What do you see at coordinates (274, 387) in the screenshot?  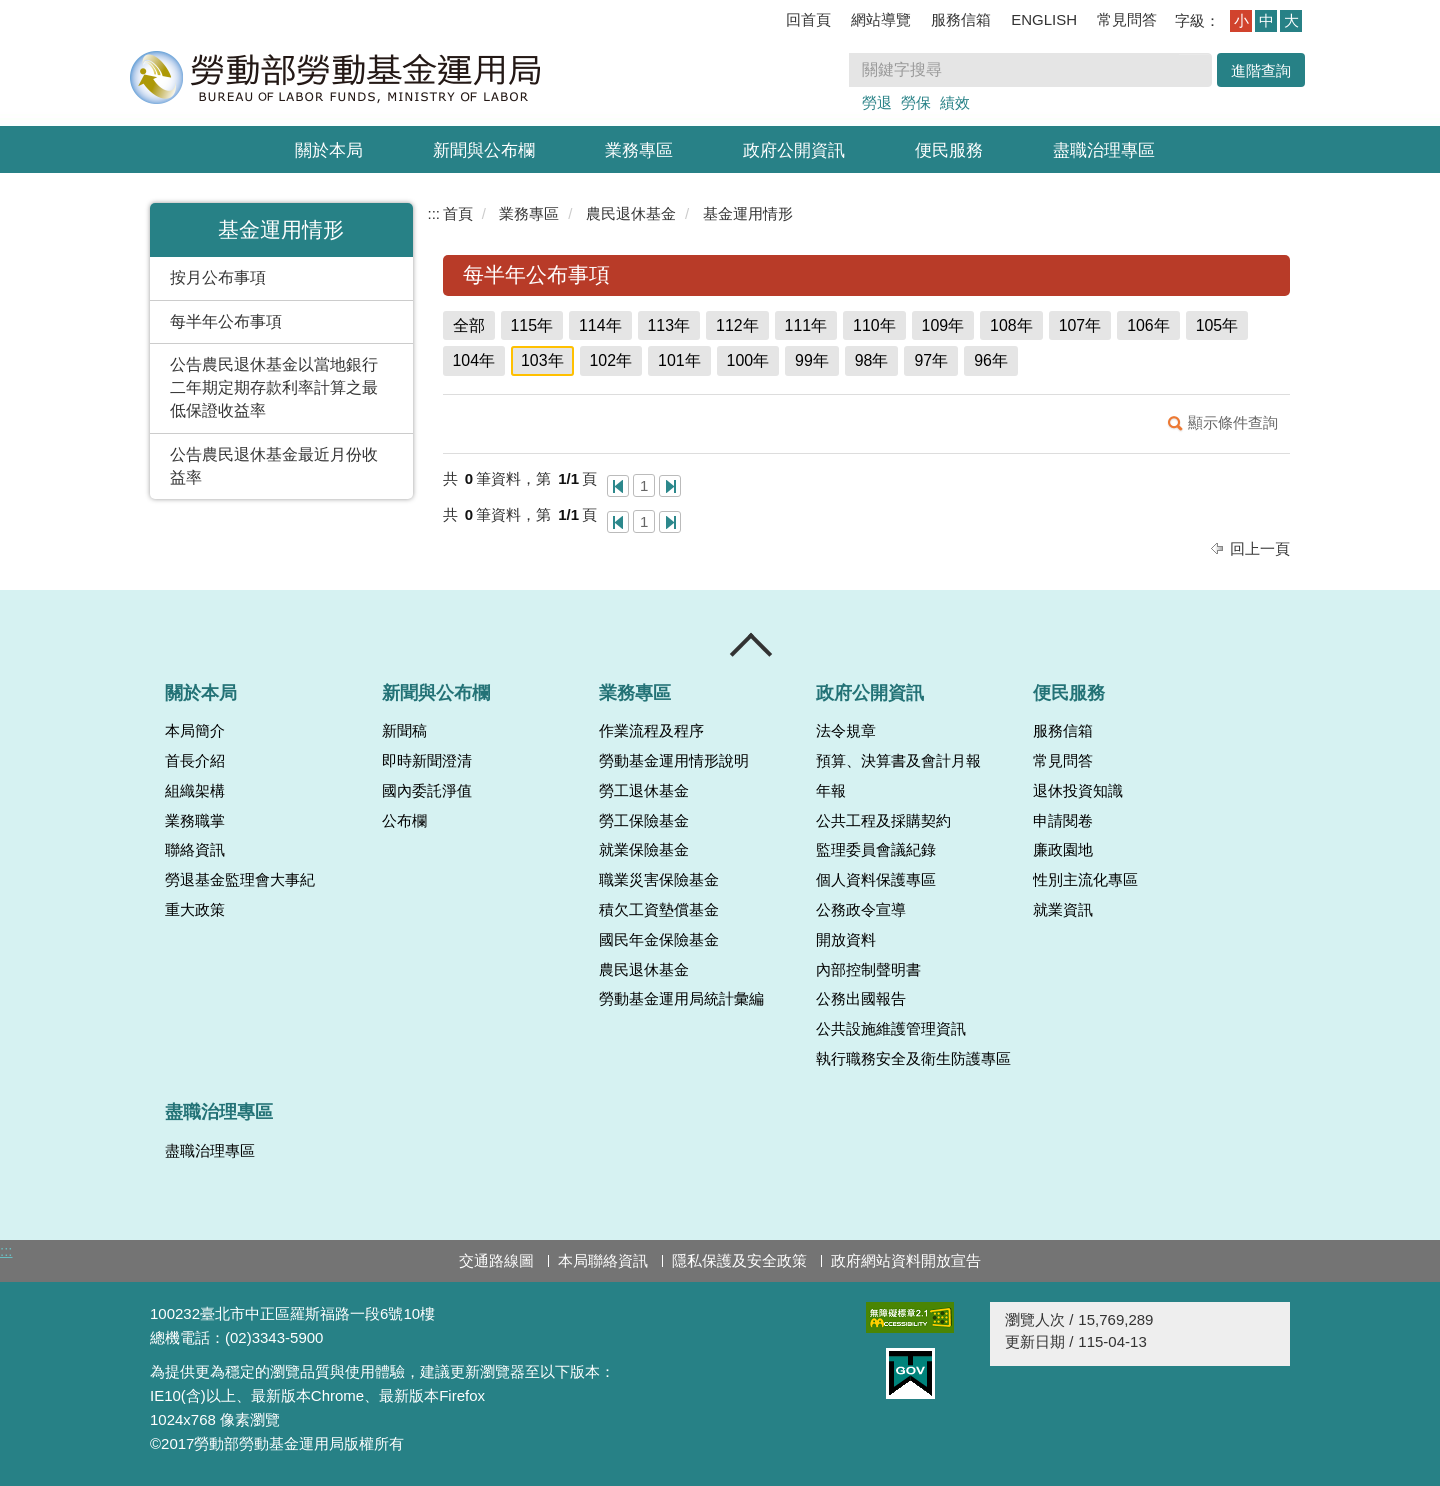 I see `公告農民退休基金以當地銀行二年期定期存款利率計算之最低保證收益率` at bounding box center [274, 387].